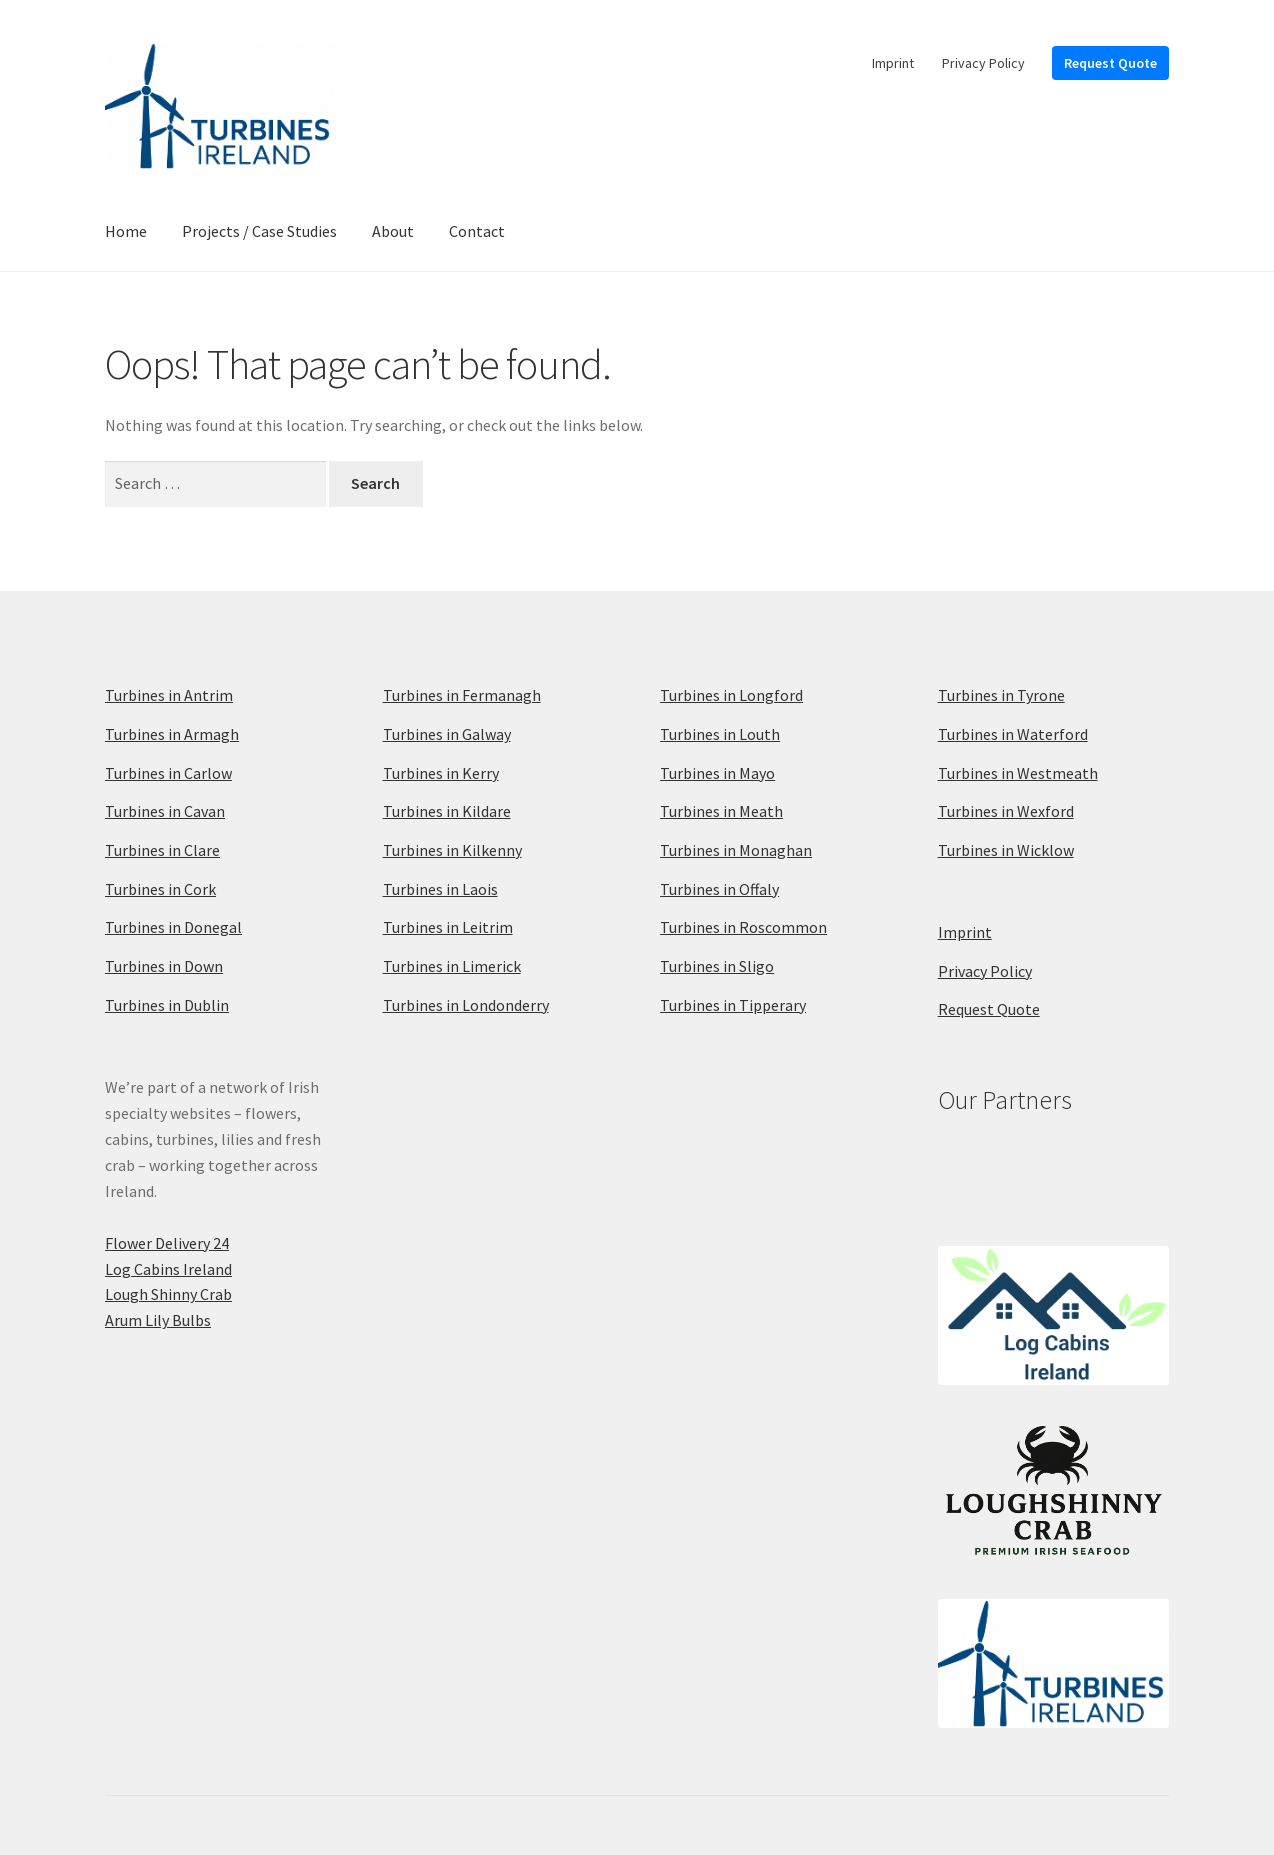  Describe the element at coordinates (1006, 850) in the screenshot. I see `Turbines in Wicklow` at that location.